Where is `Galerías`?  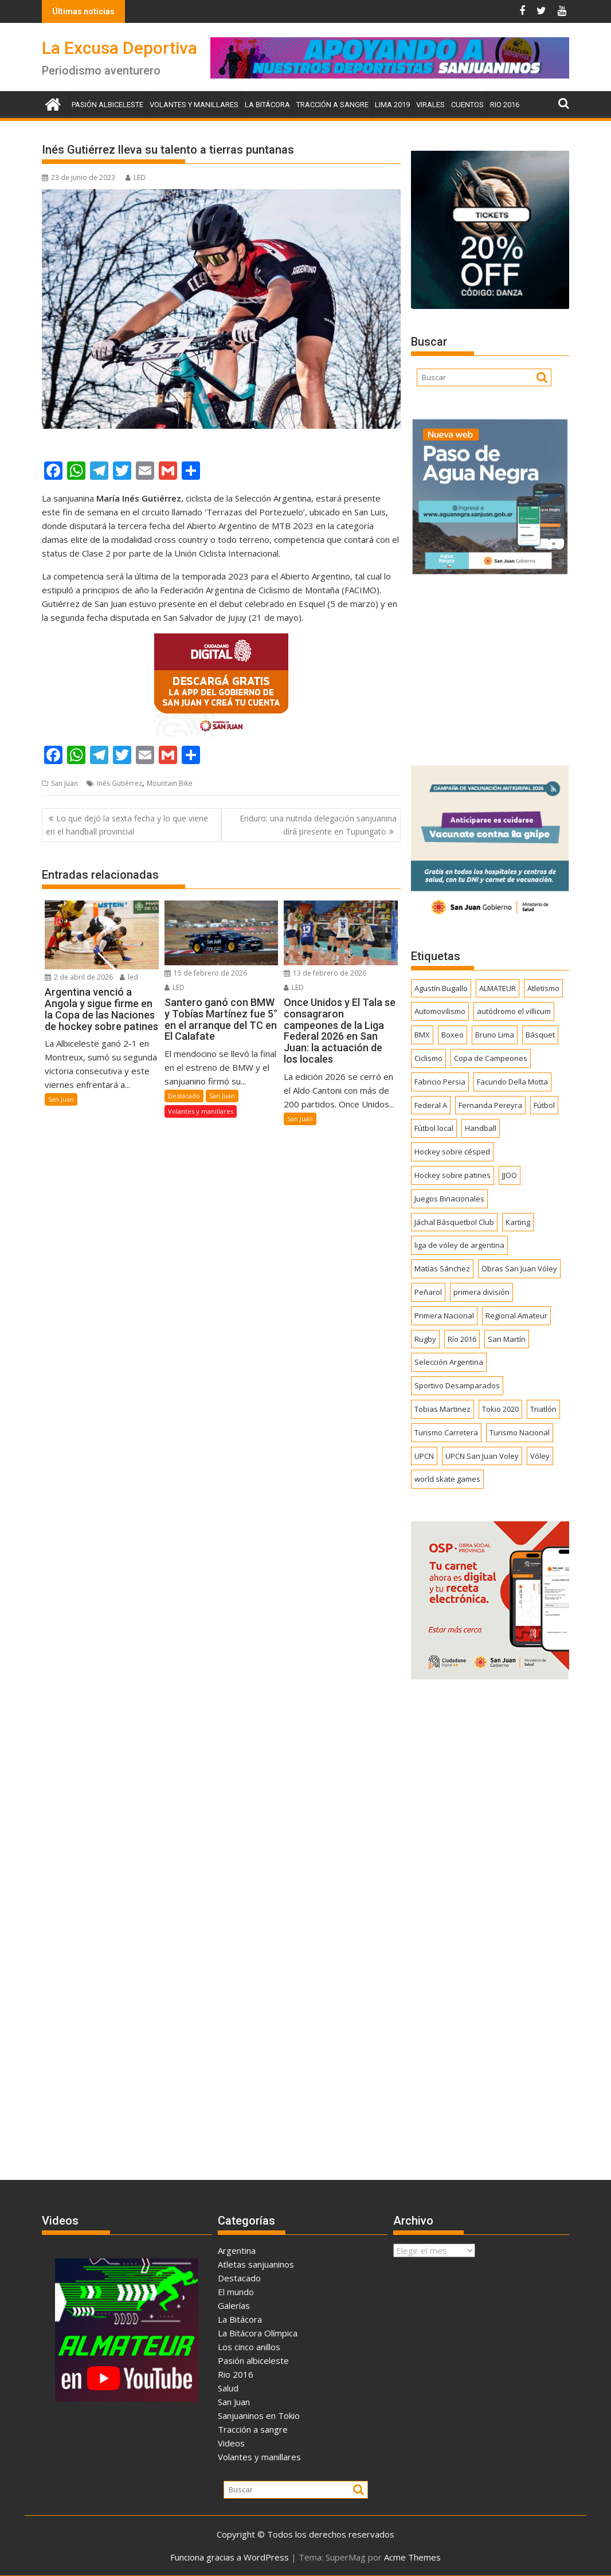
Galerías is located at coordinates (234, 2305).